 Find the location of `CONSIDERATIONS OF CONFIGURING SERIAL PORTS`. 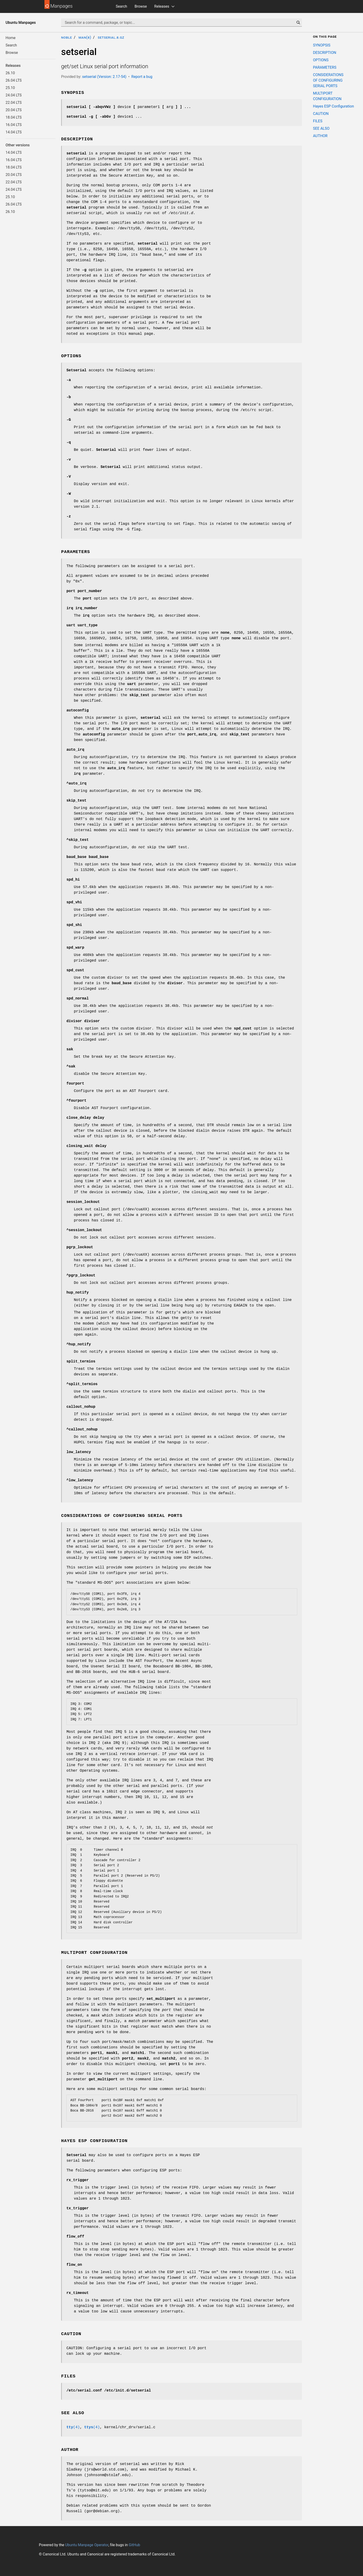

CONSIDERATIONS OF CONFIGURING SERIAL PORTS is located at coordinates (328, 80).